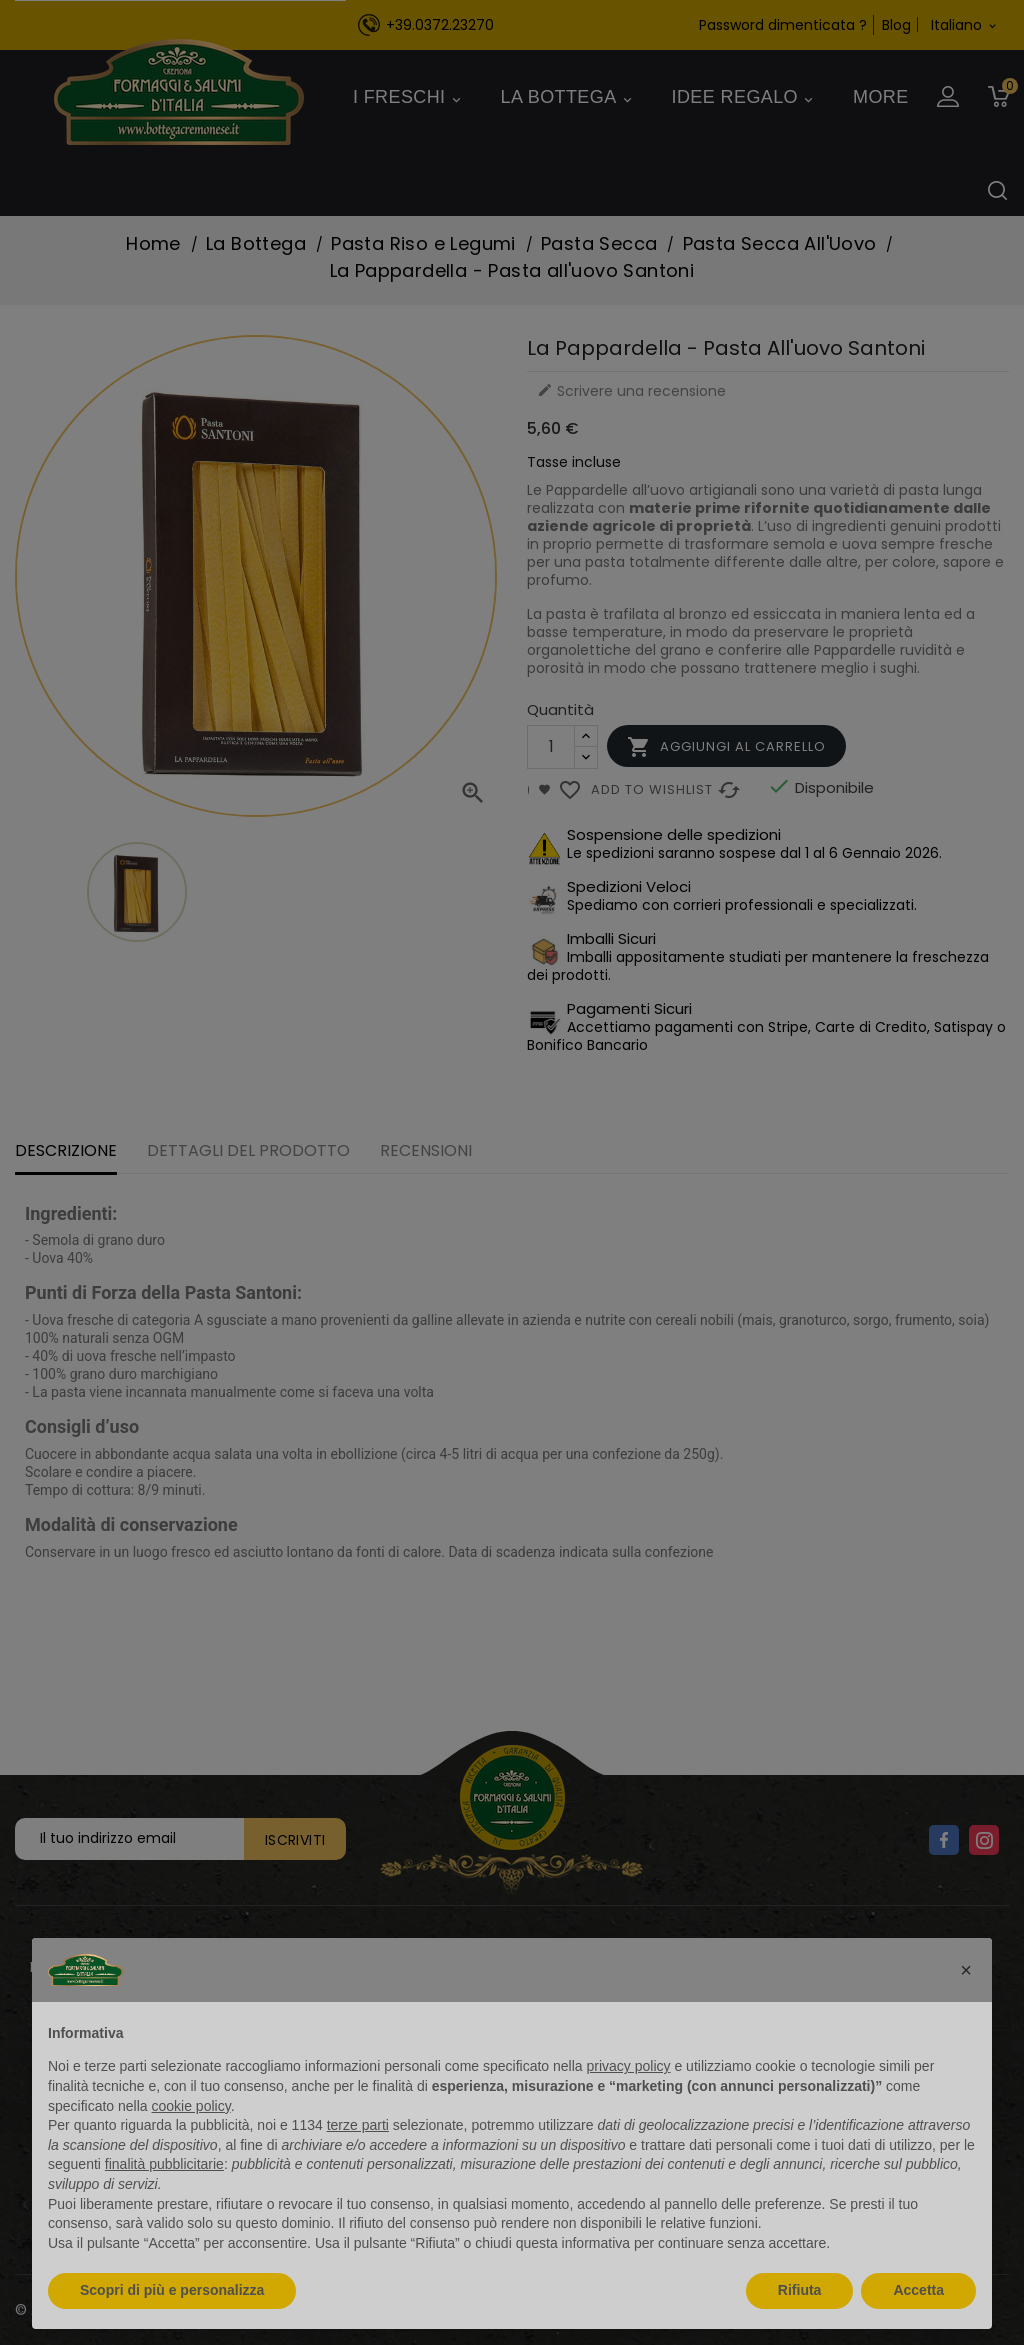 This screenshot has width=1024, height=2345. What do you see at coordinates (800, 2290) in the screenshot?
I see `Rifiuta [button]` at bounding box center [800, 2290].